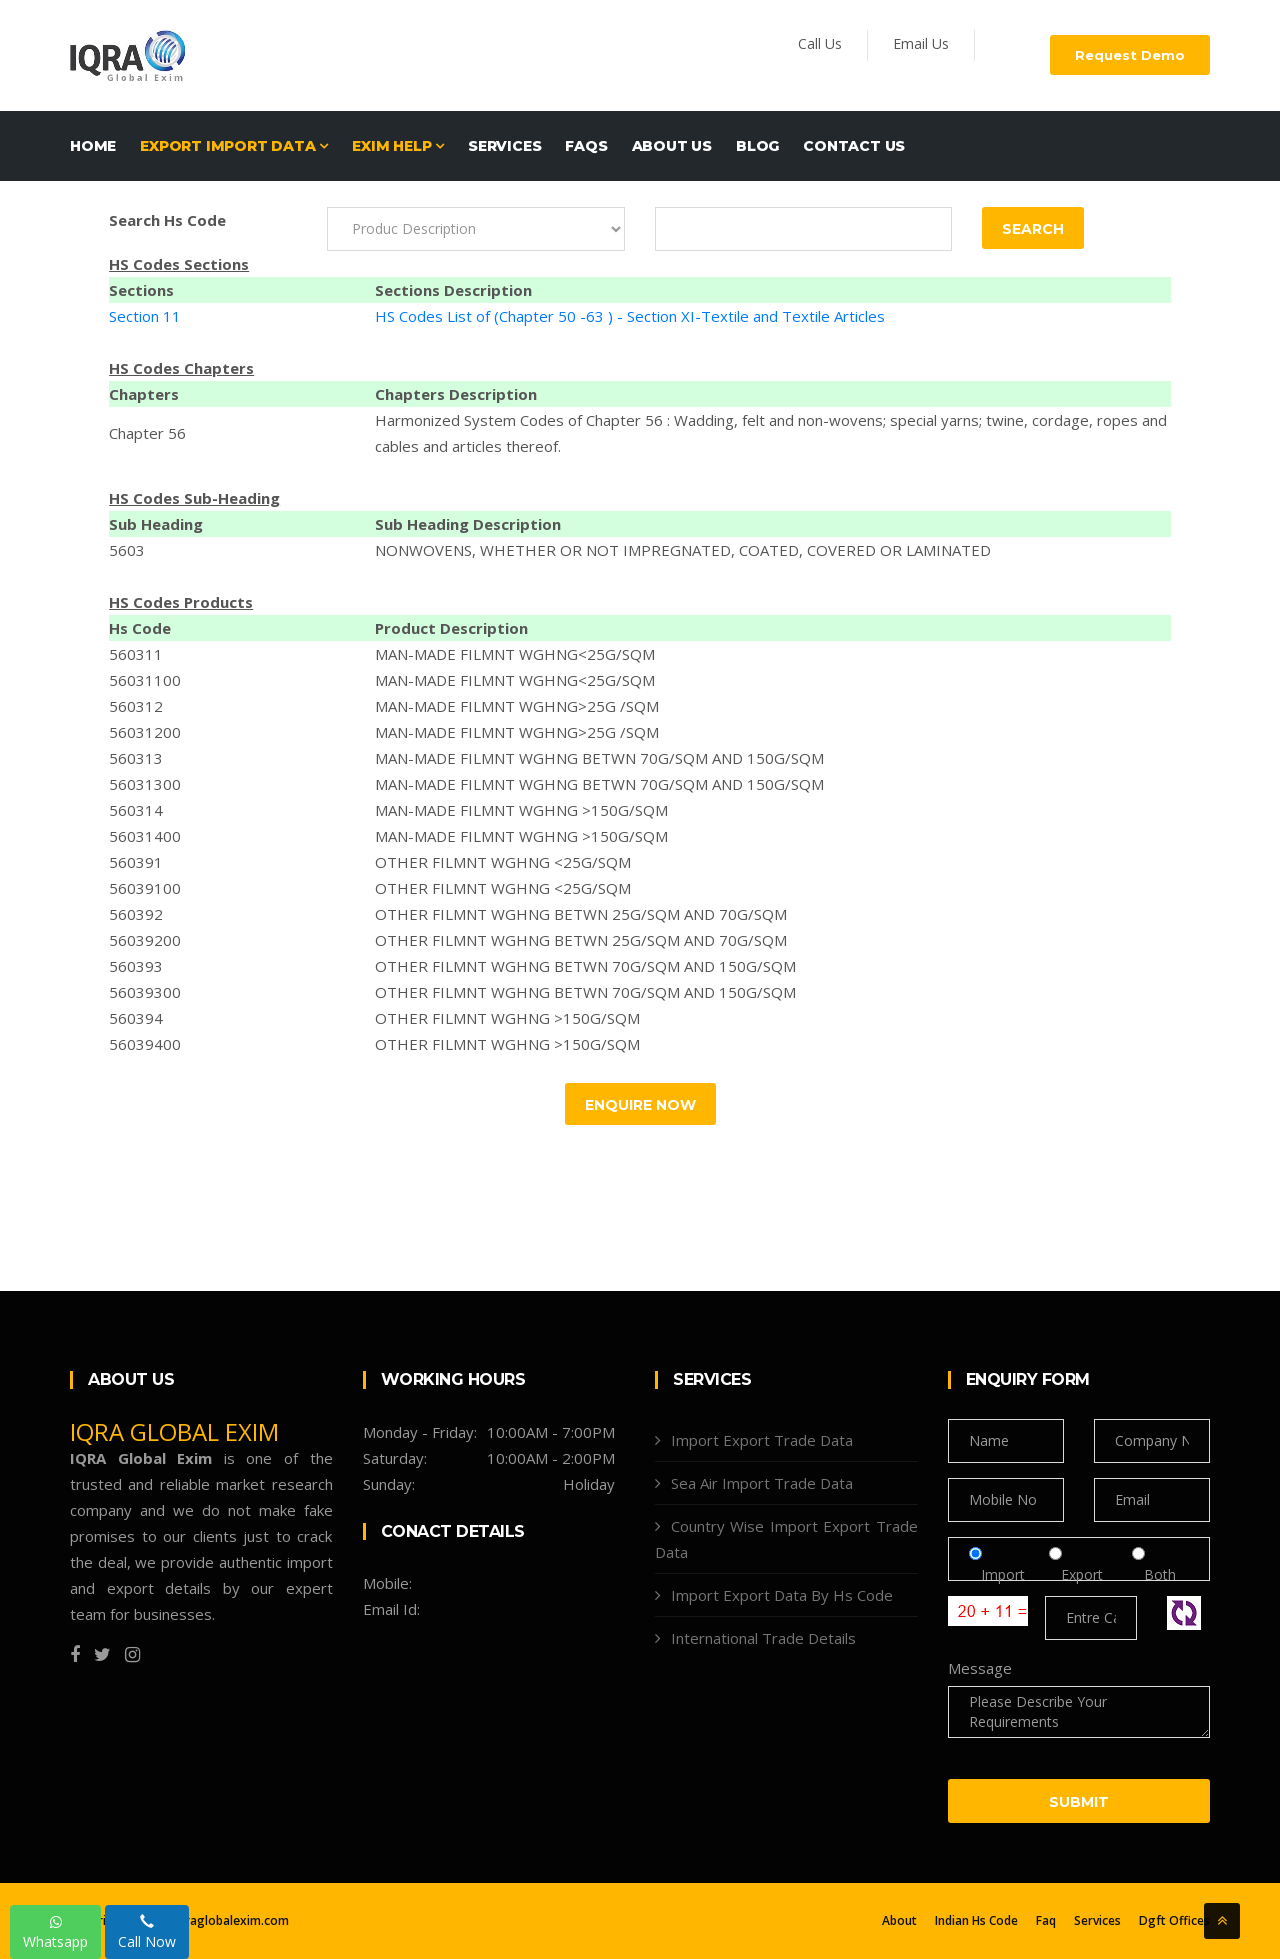 This screenshot has width=1280, height=1959. I want to click on 560313, so click(136, 758).